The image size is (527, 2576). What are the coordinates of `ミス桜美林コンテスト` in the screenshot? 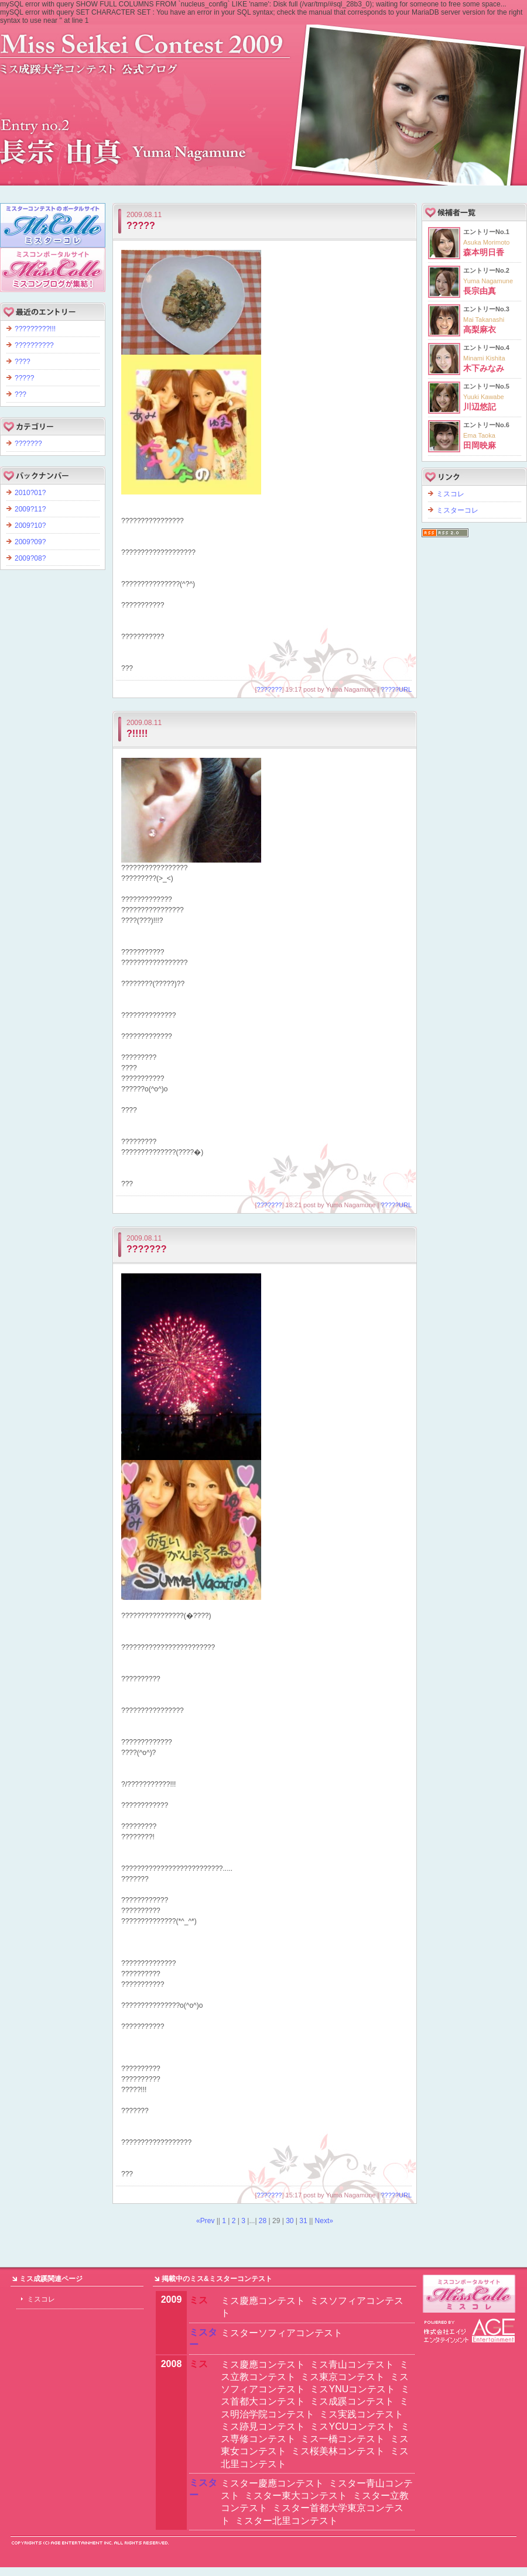 It's located at (338, 2451).